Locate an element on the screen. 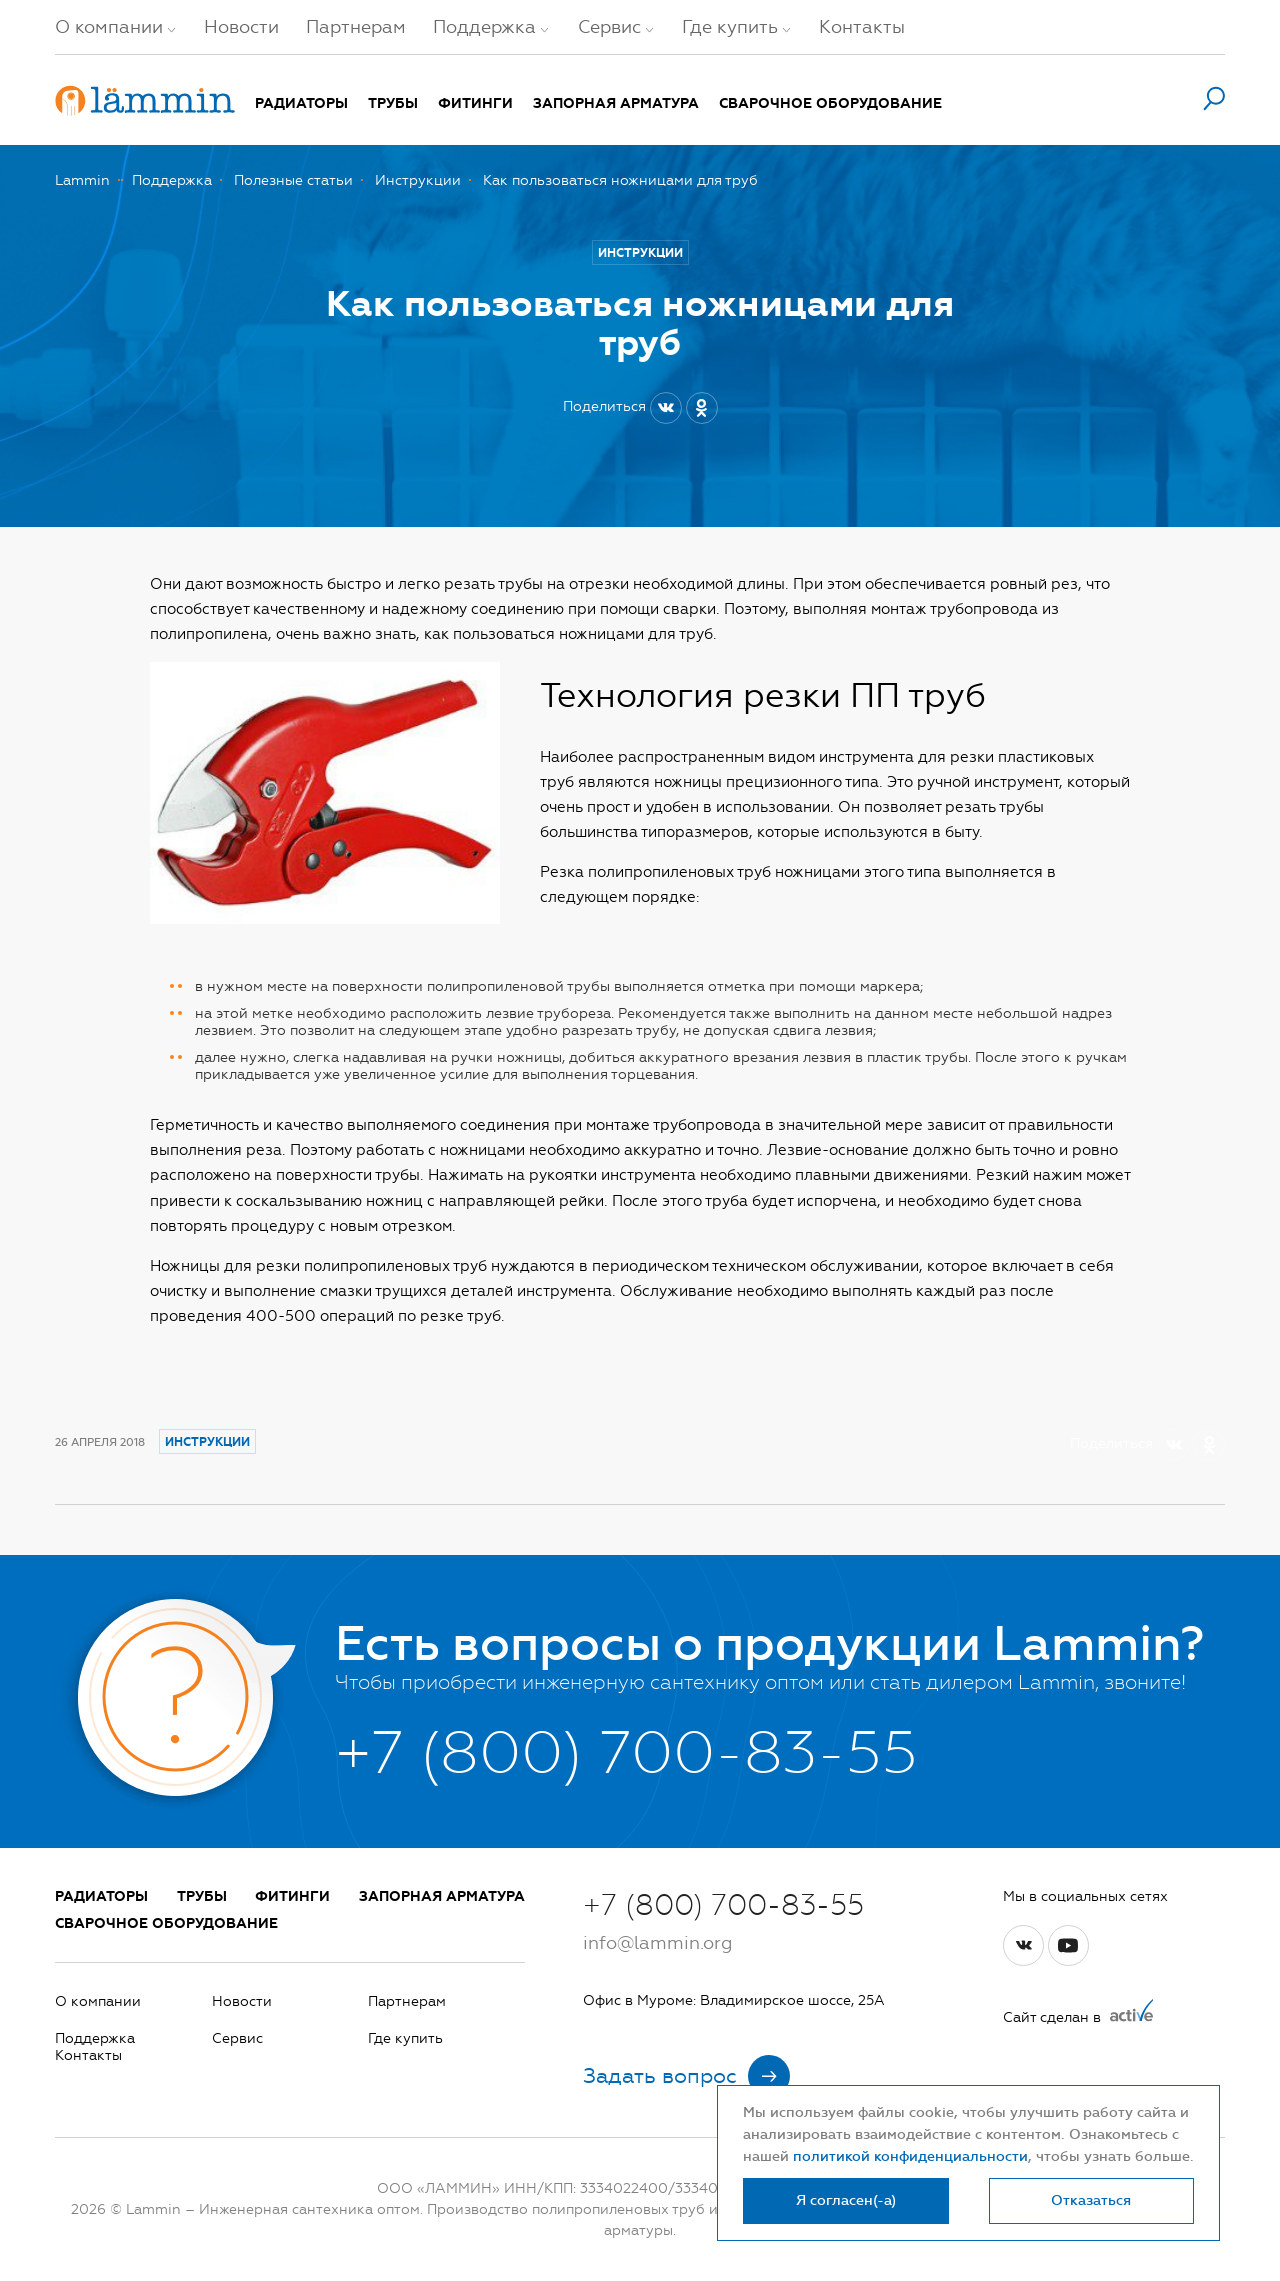 Image resolution: width=1280 pixels, height=2281 pixels. +7 (800) 700-83-55 is located at coordinates (723, 1905).